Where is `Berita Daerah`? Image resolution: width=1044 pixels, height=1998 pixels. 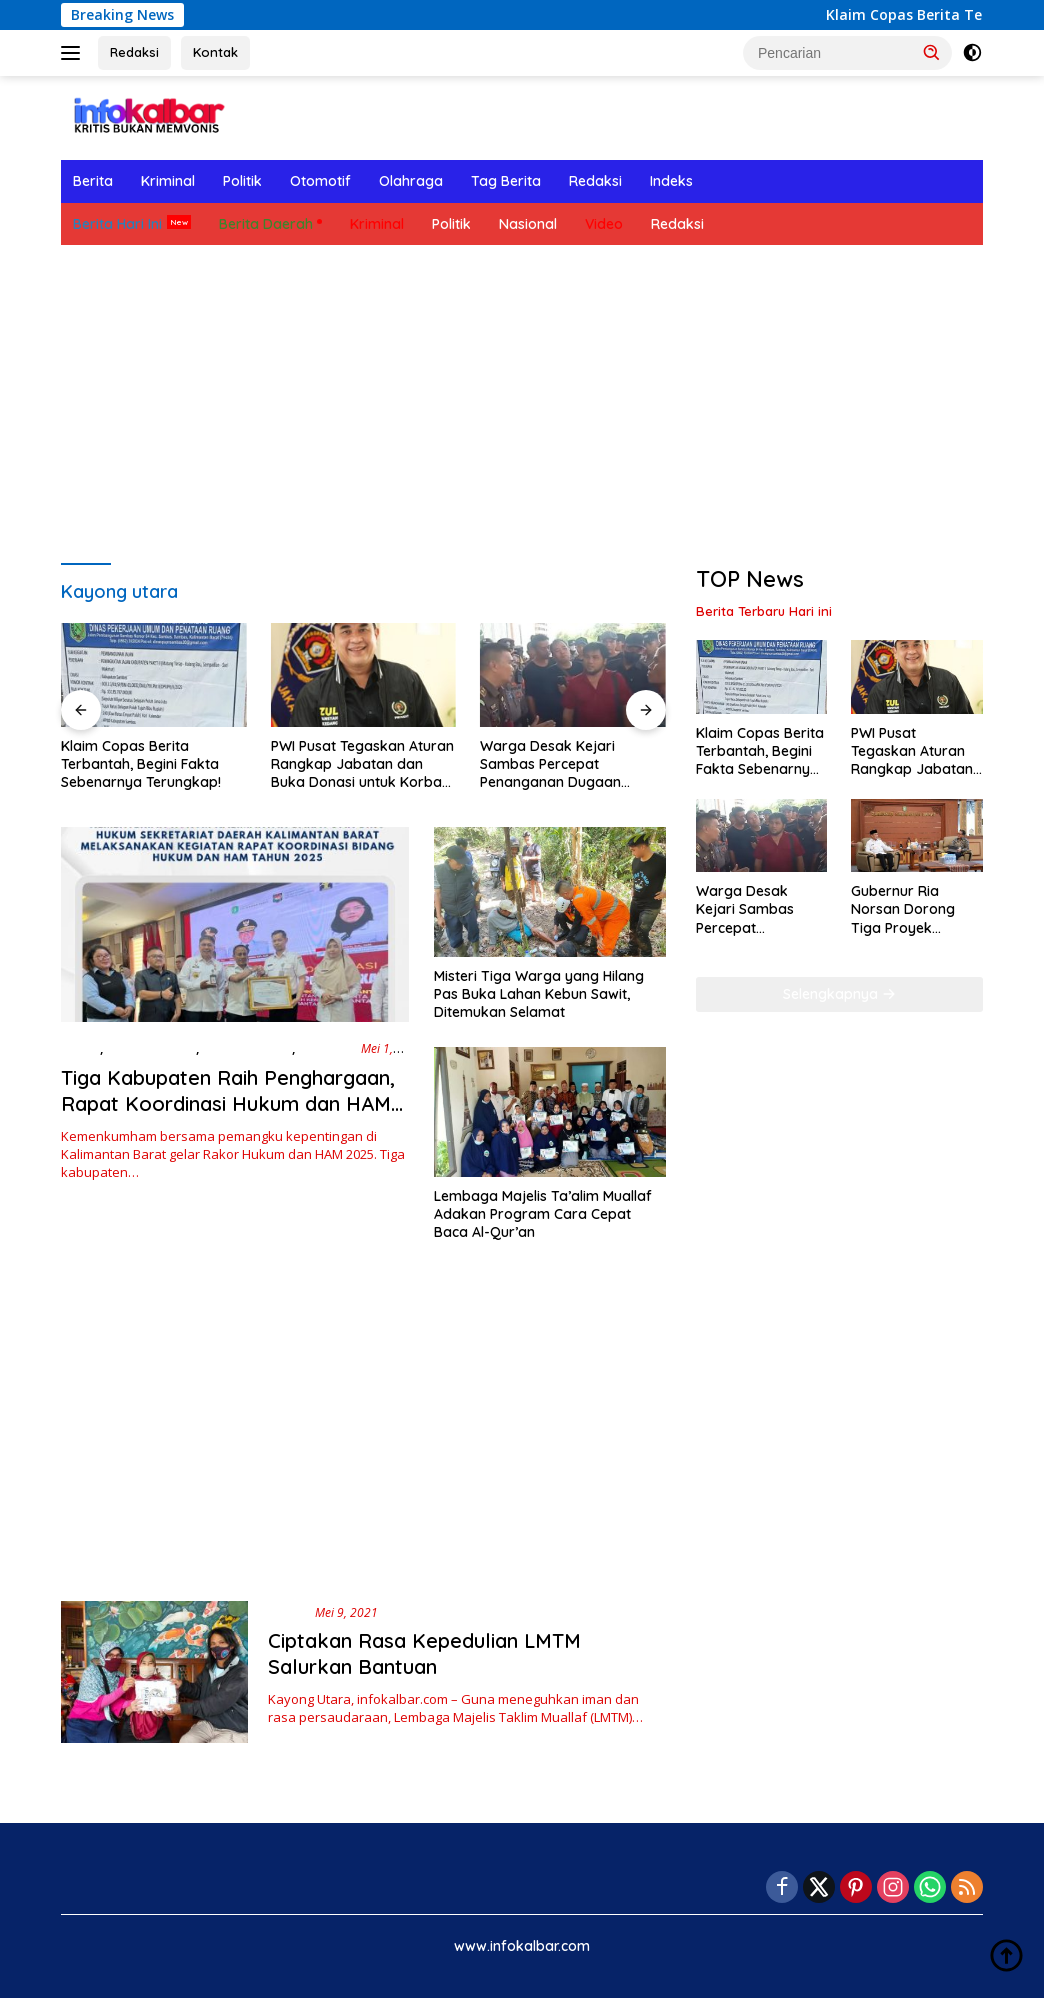
Berita Daerah is located at coordinates (266, 224).